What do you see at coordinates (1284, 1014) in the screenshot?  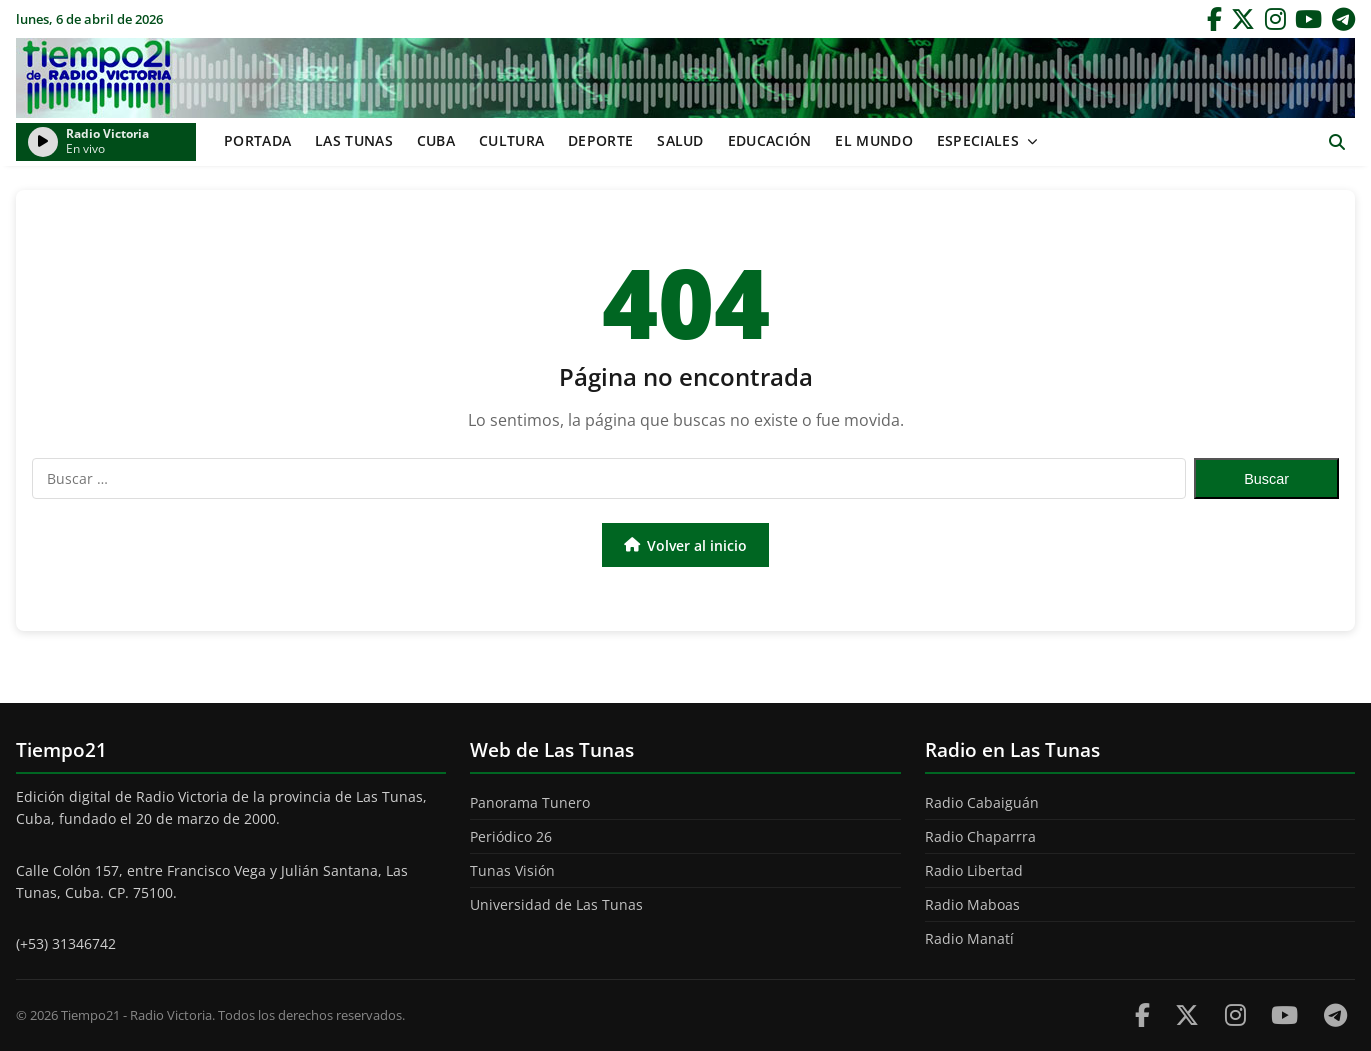 I see `[Youtube]` at bounding box center [1284, 1014].